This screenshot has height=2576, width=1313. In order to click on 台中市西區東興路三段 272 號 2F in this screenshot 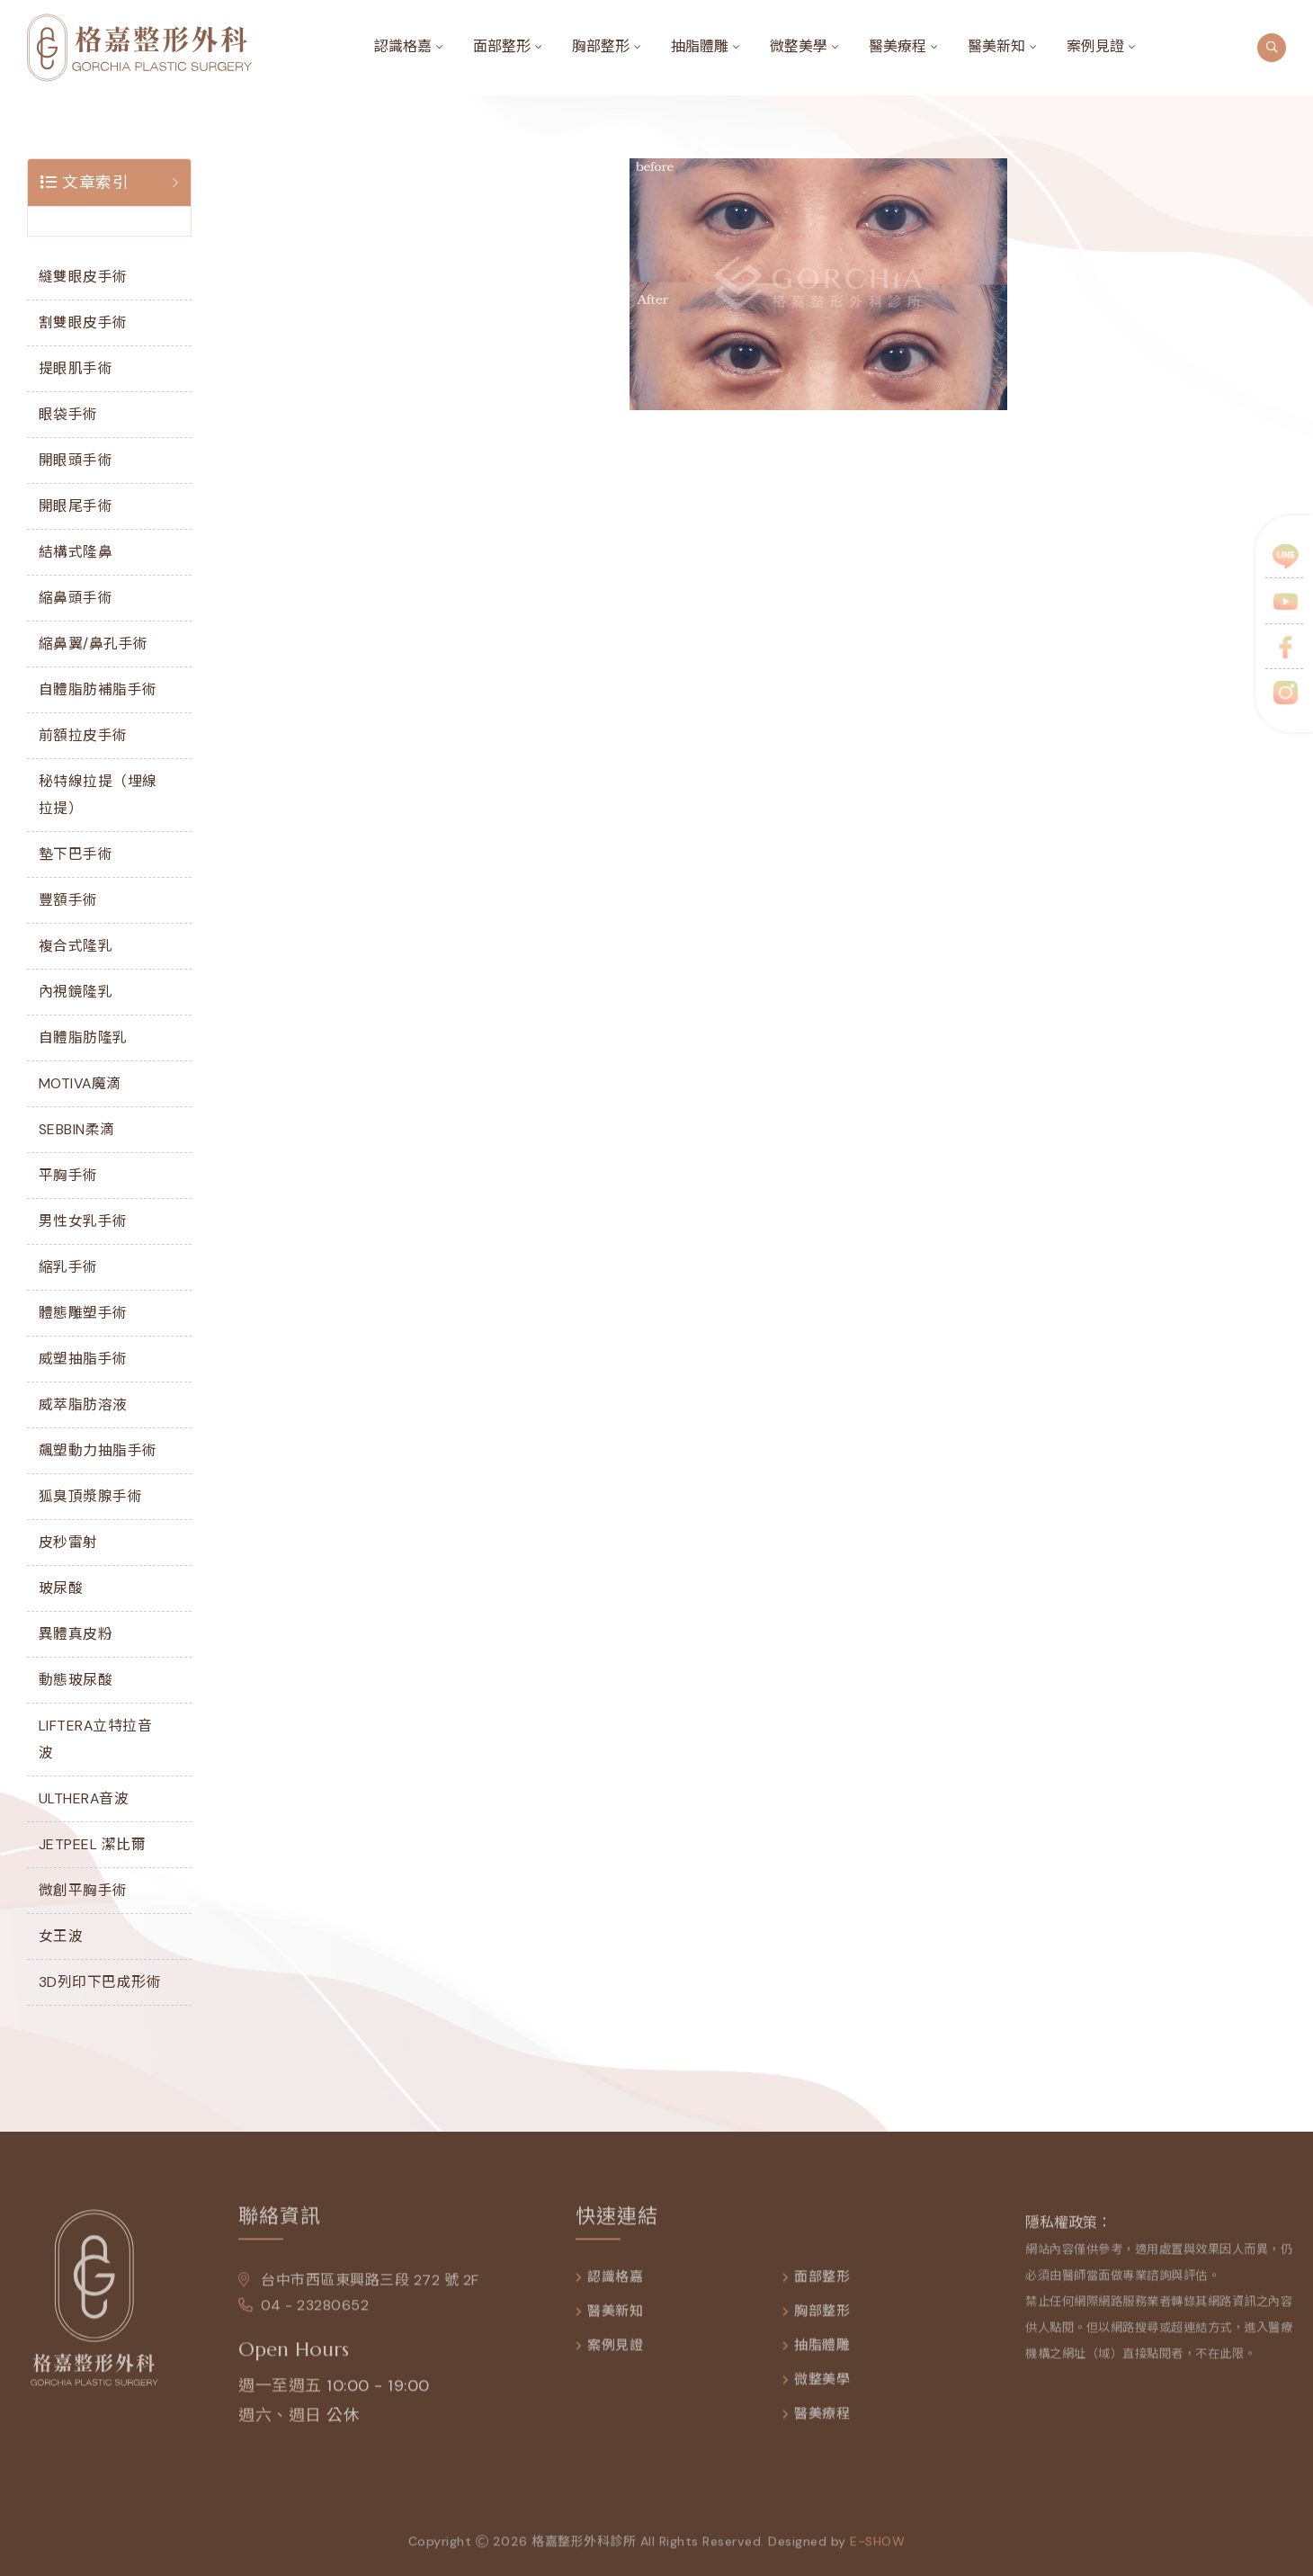, I will do `click(358, 2289)`.